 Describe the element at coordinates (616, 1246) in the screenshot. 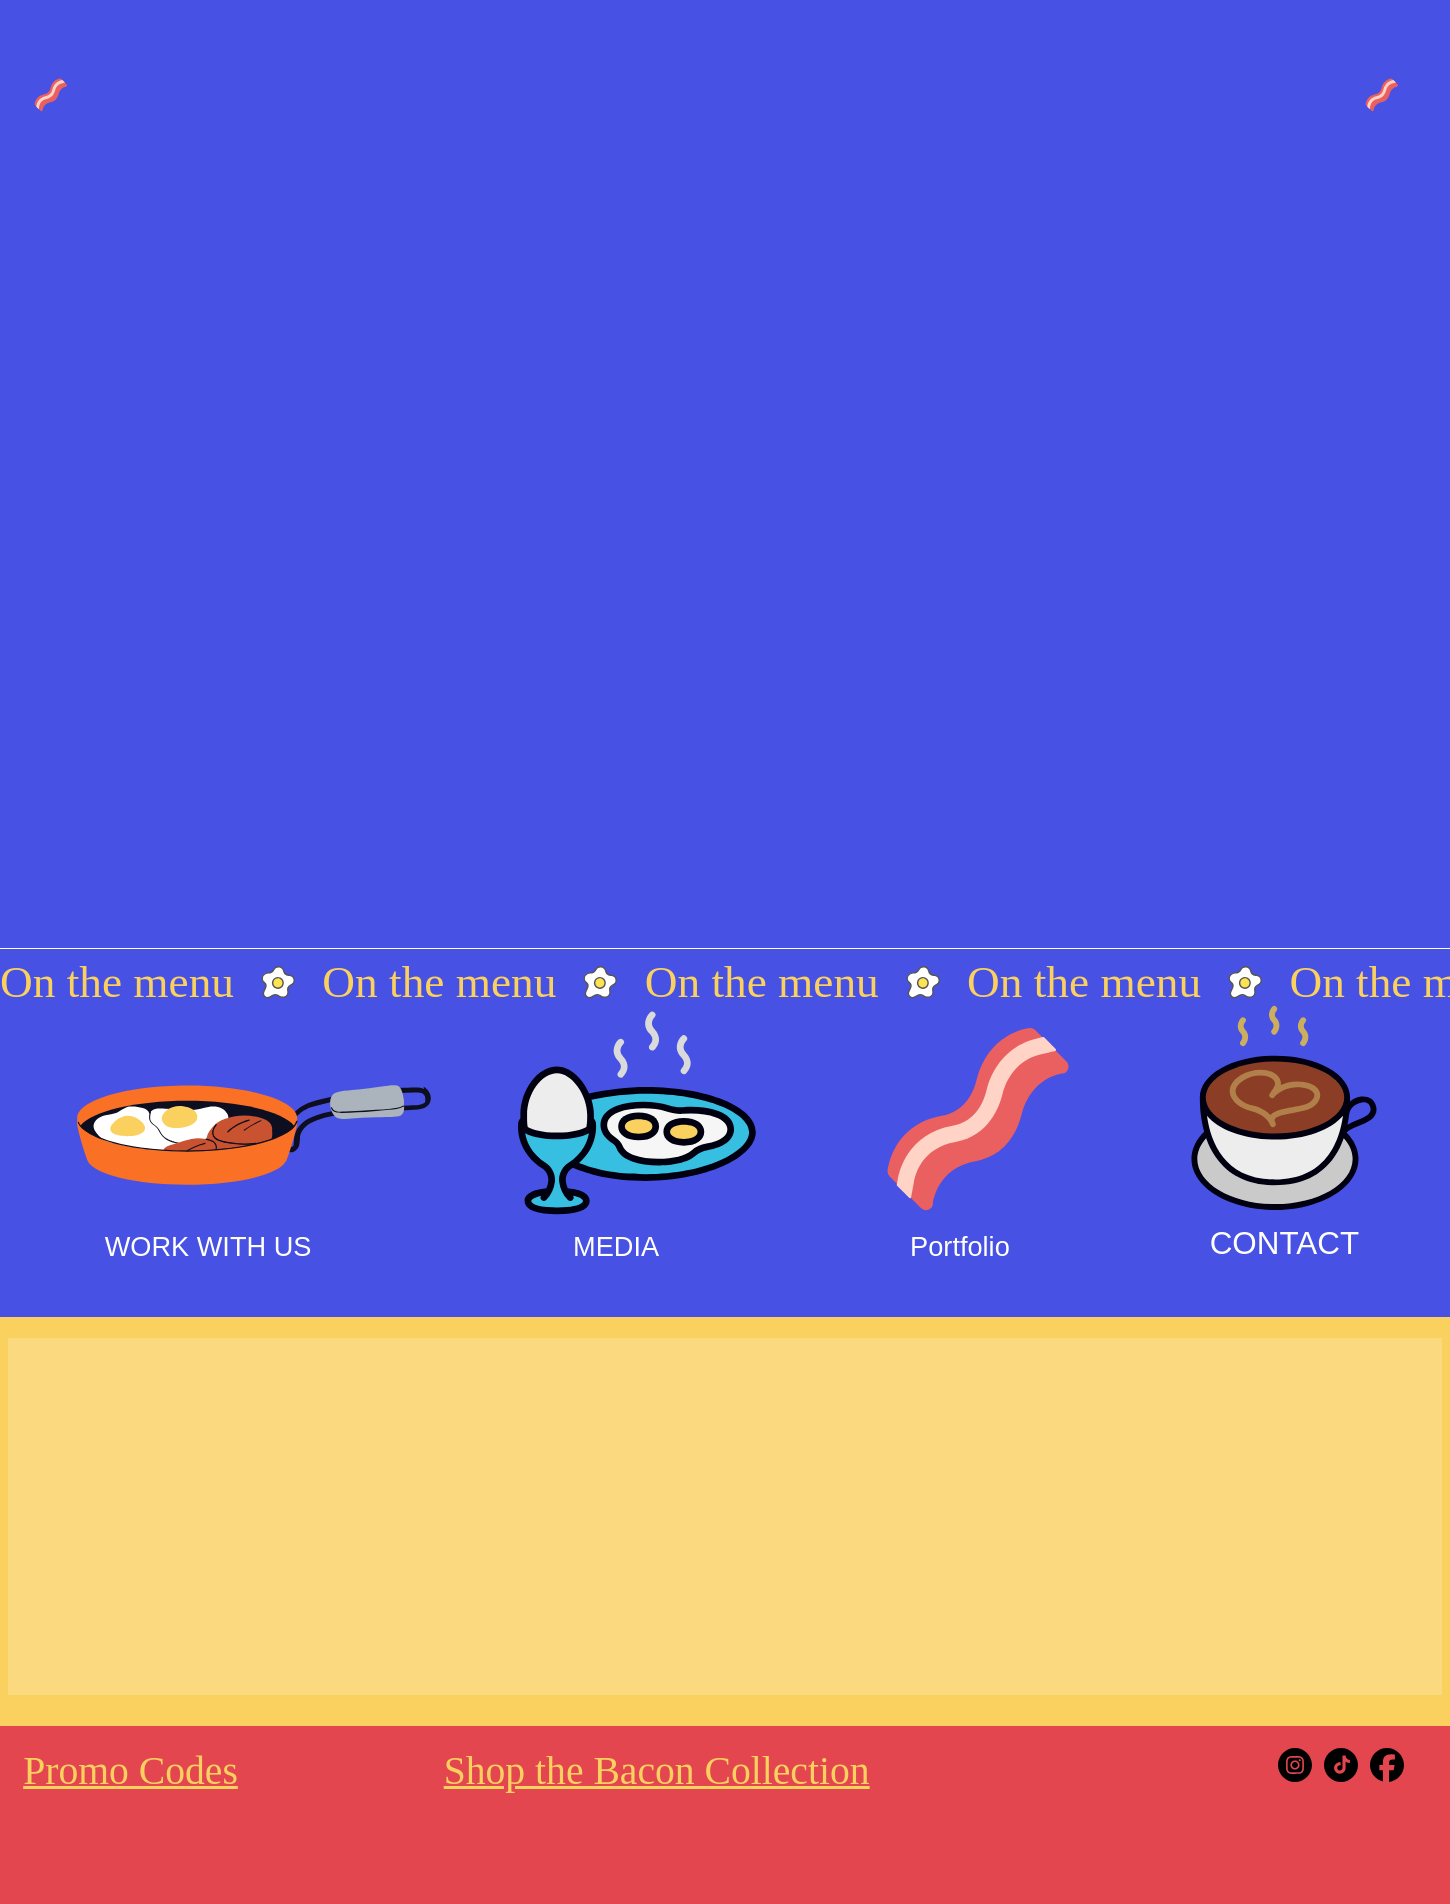

I see `MEDIA` at that location.